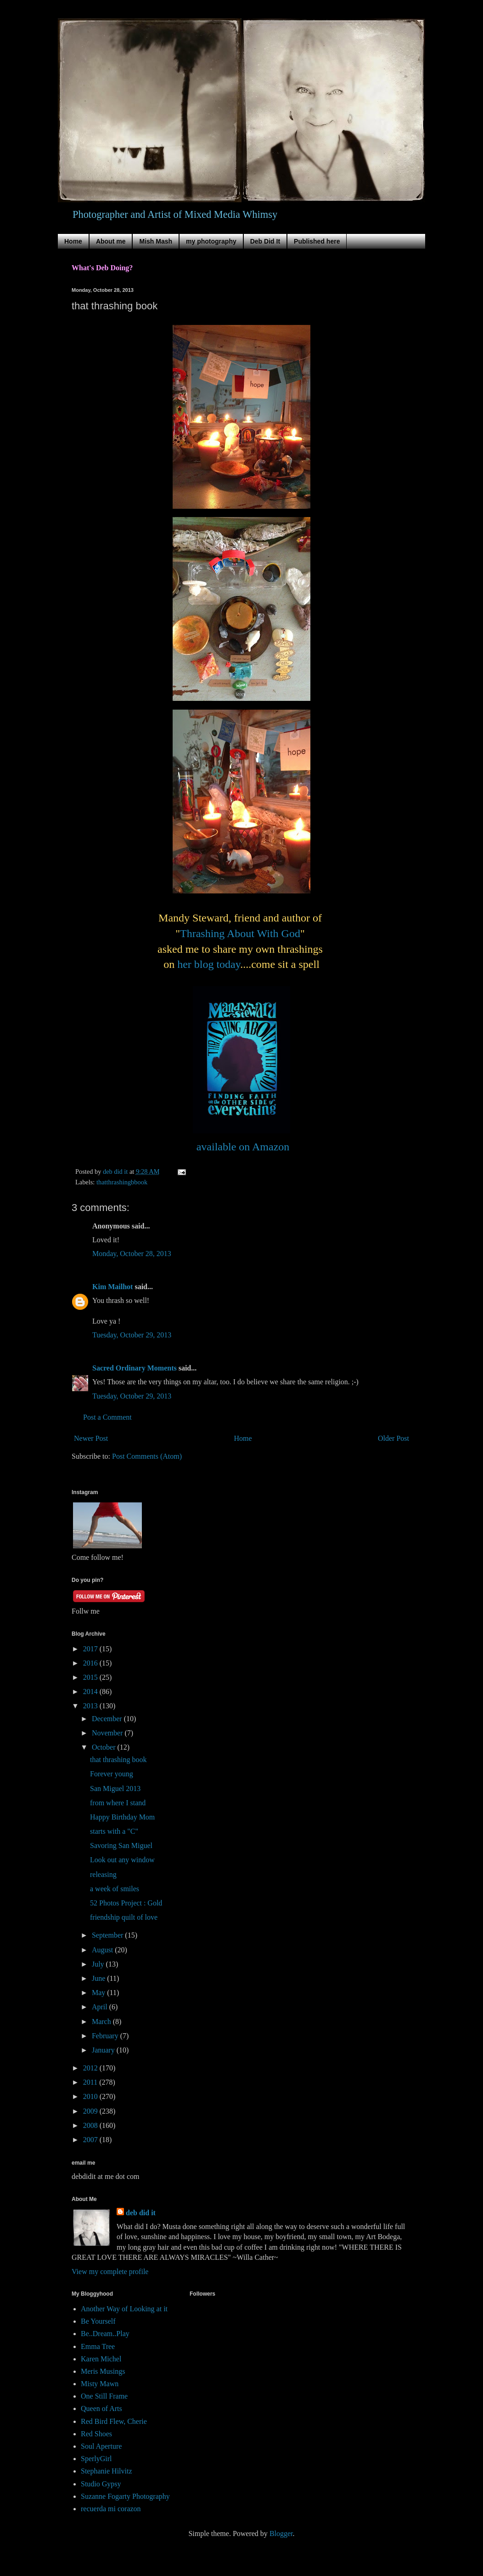  I want to click on recuerda mi corazon, so click(111, 2509).